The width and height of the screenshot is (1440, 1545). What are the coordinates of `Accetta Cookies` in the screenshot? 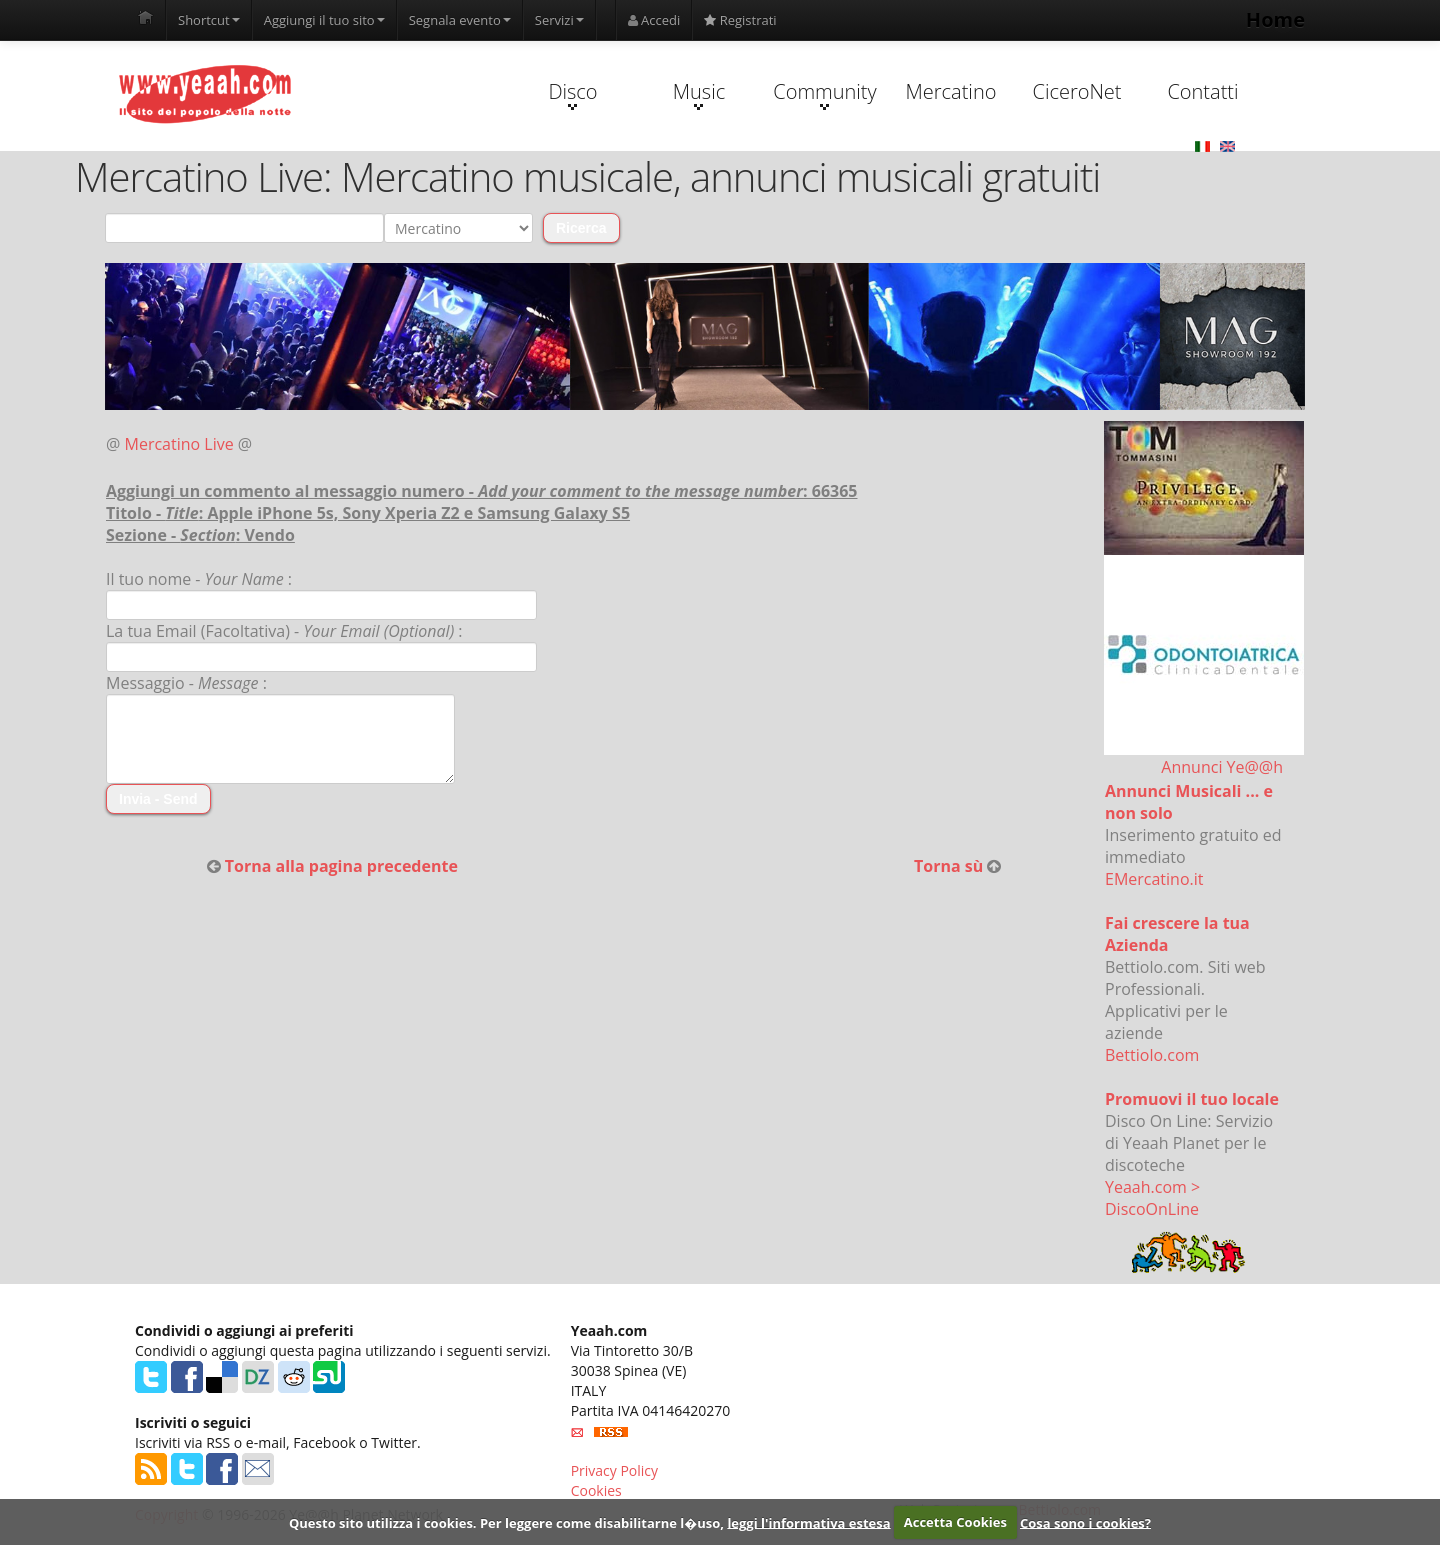 It's located at (955, 1522).